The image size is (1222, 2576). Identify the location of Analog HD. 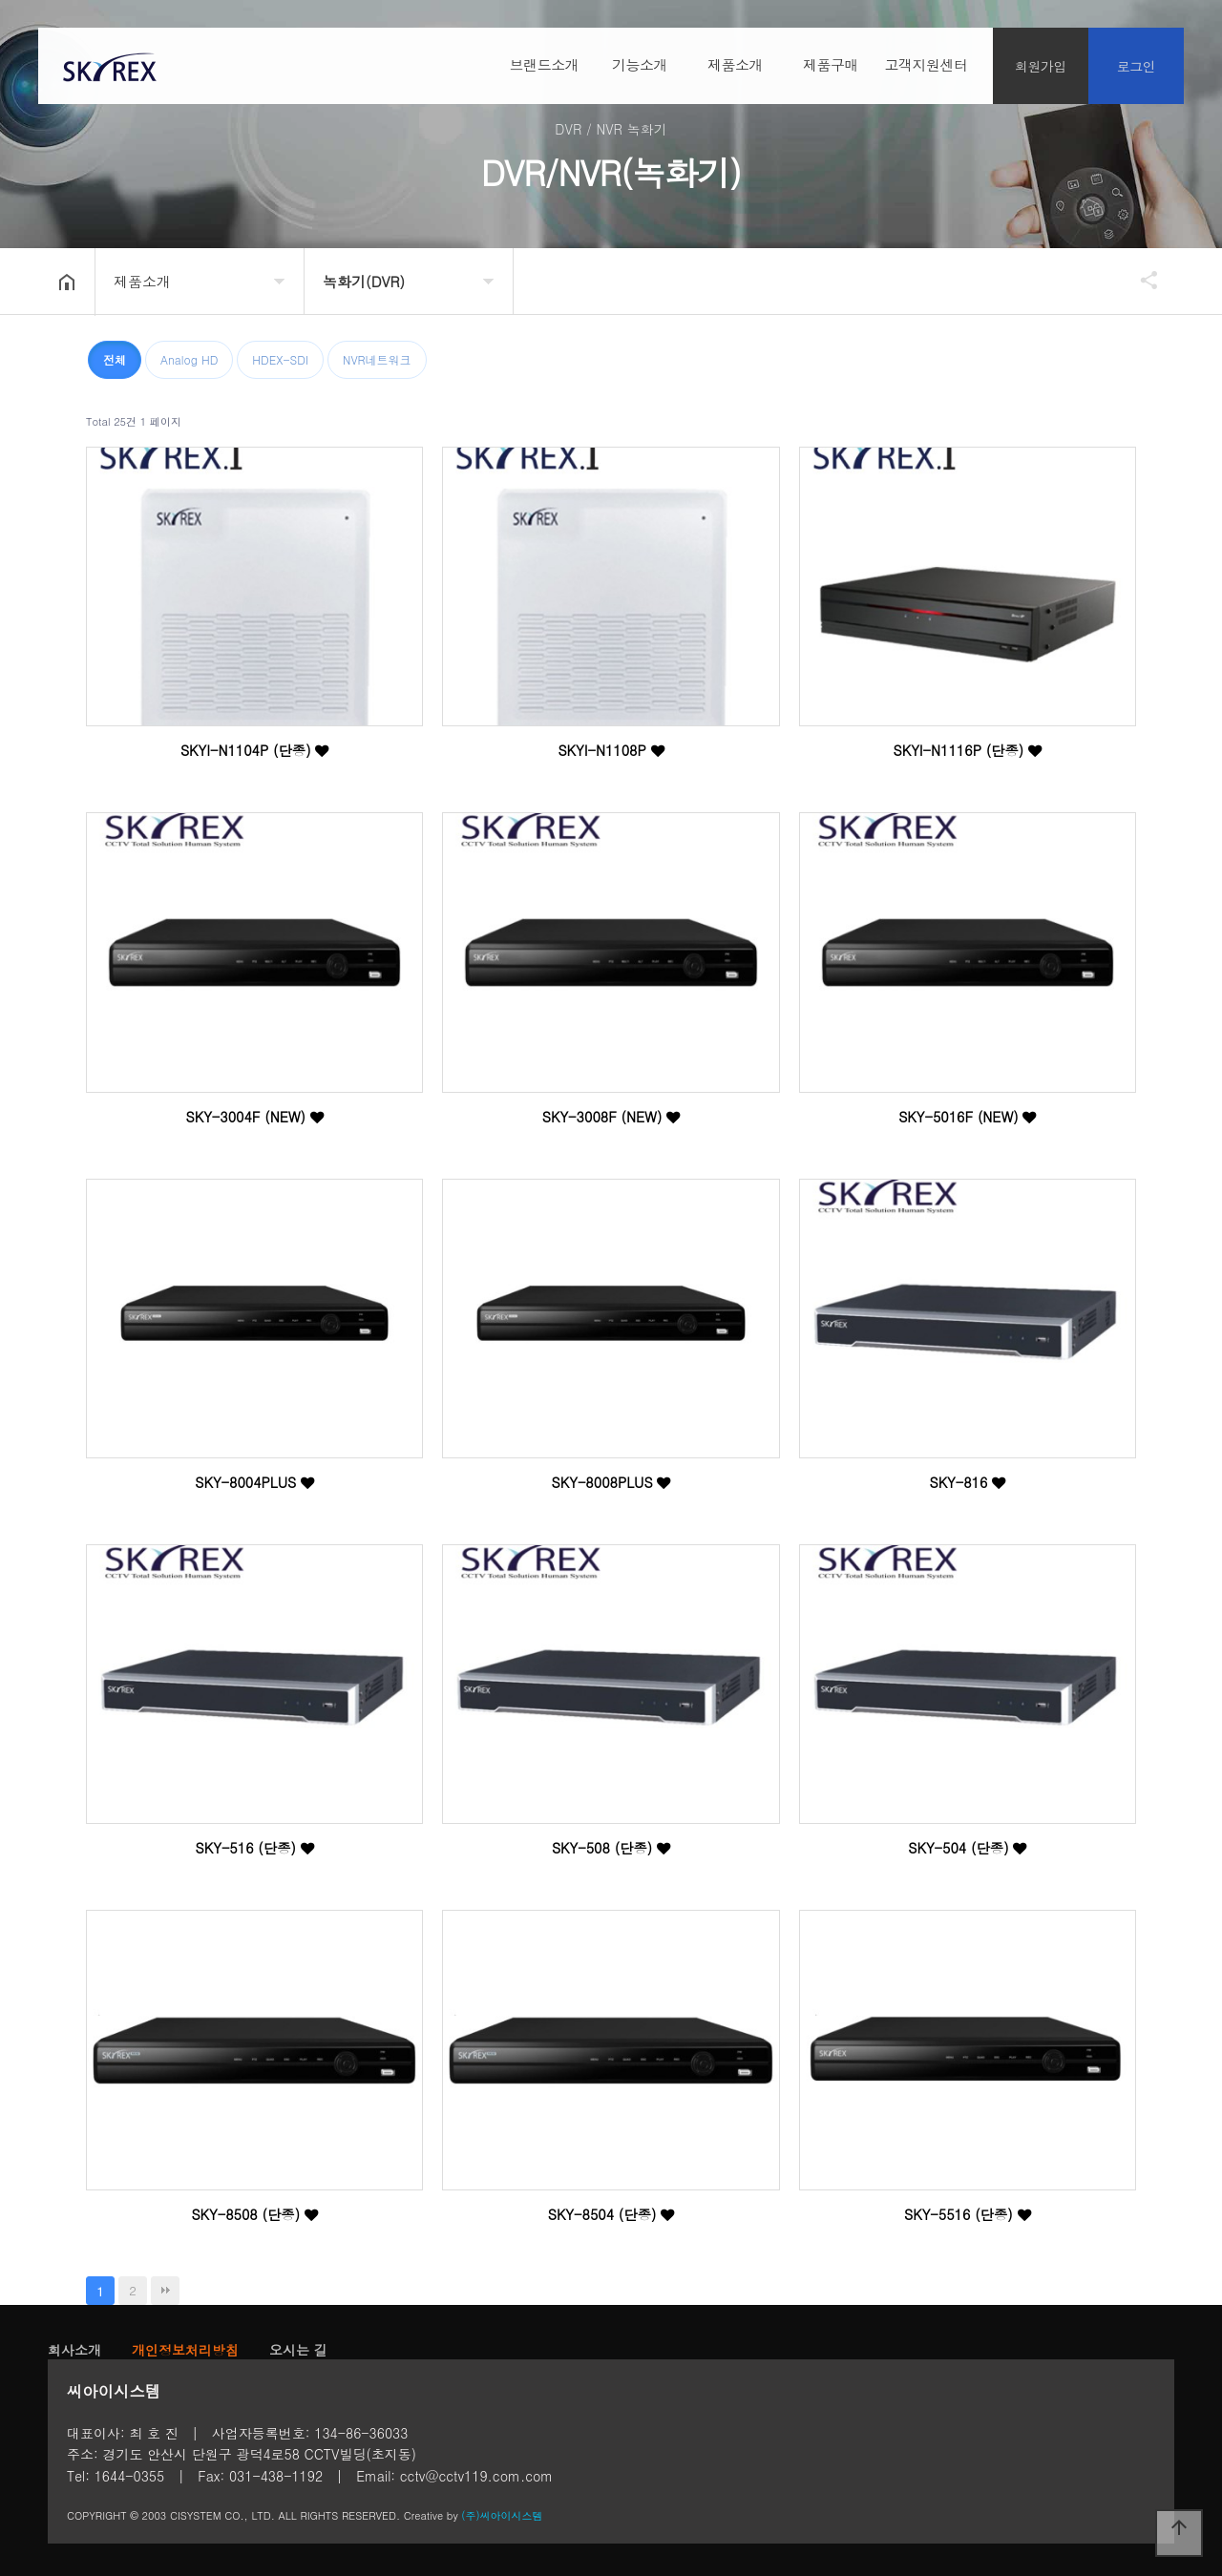
(189, 359).